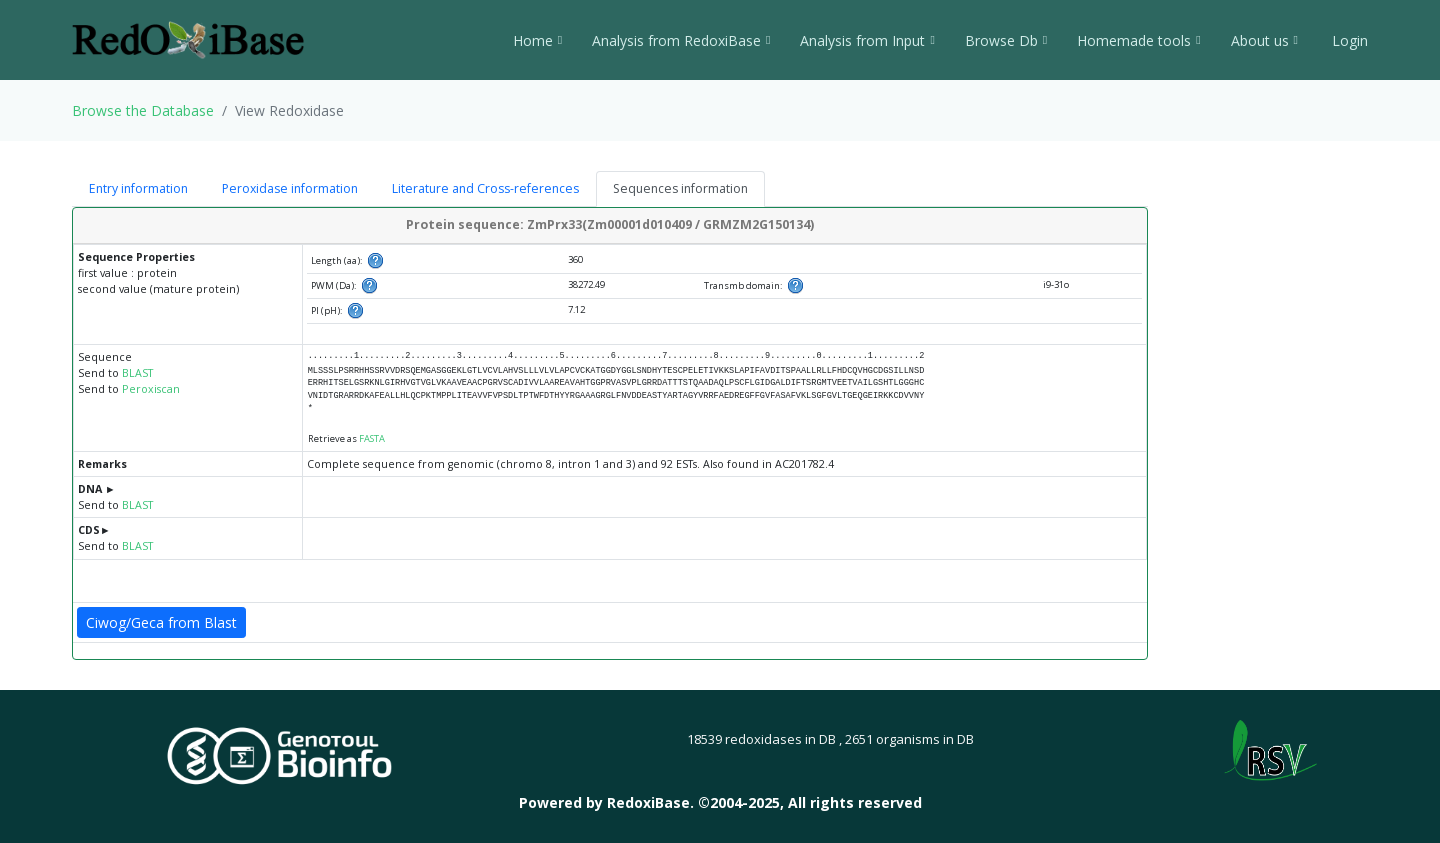 The image size is (1440, 843). I want to click on Analysis from Input, so click(867, 40).